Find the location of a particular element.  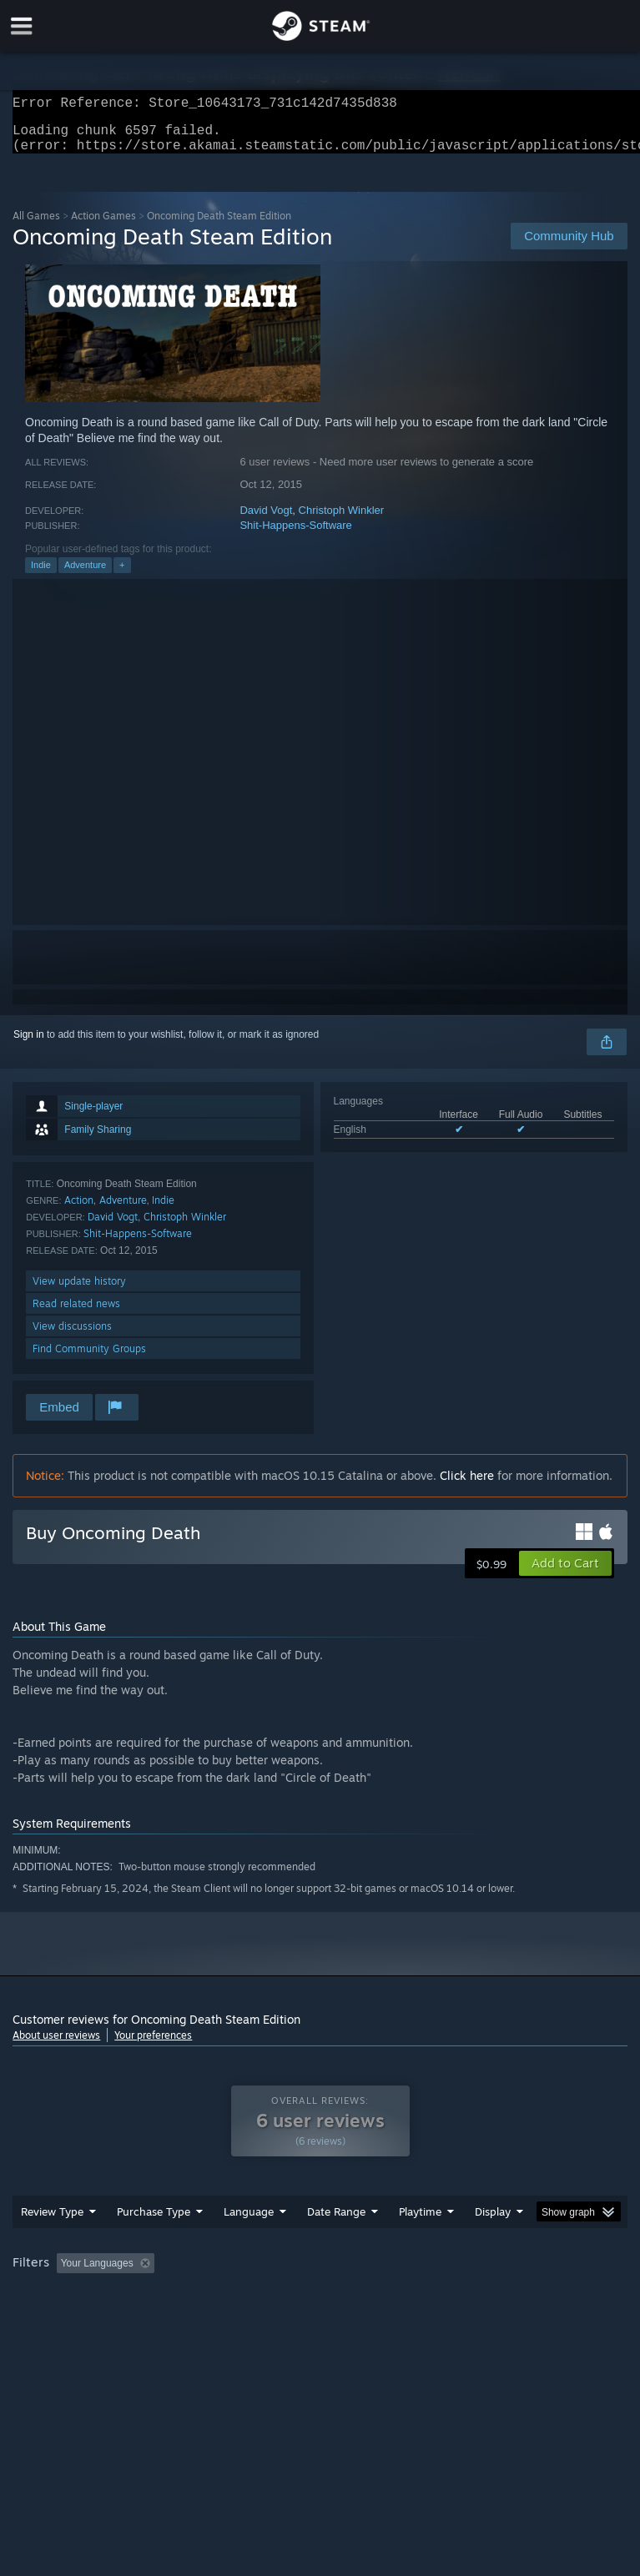

View update history is located at coordinates (79, 1291).